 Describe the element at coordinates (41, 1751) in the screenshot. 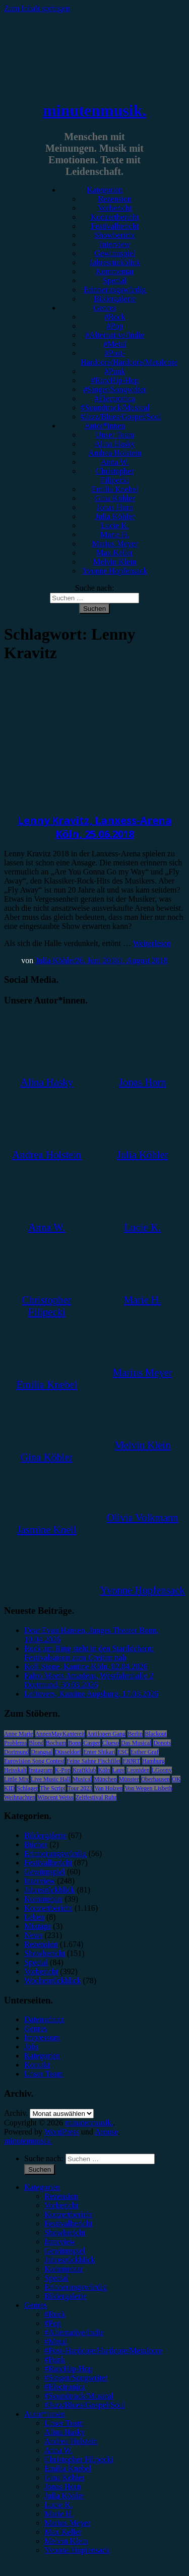

I see `Drangsal` at that location.